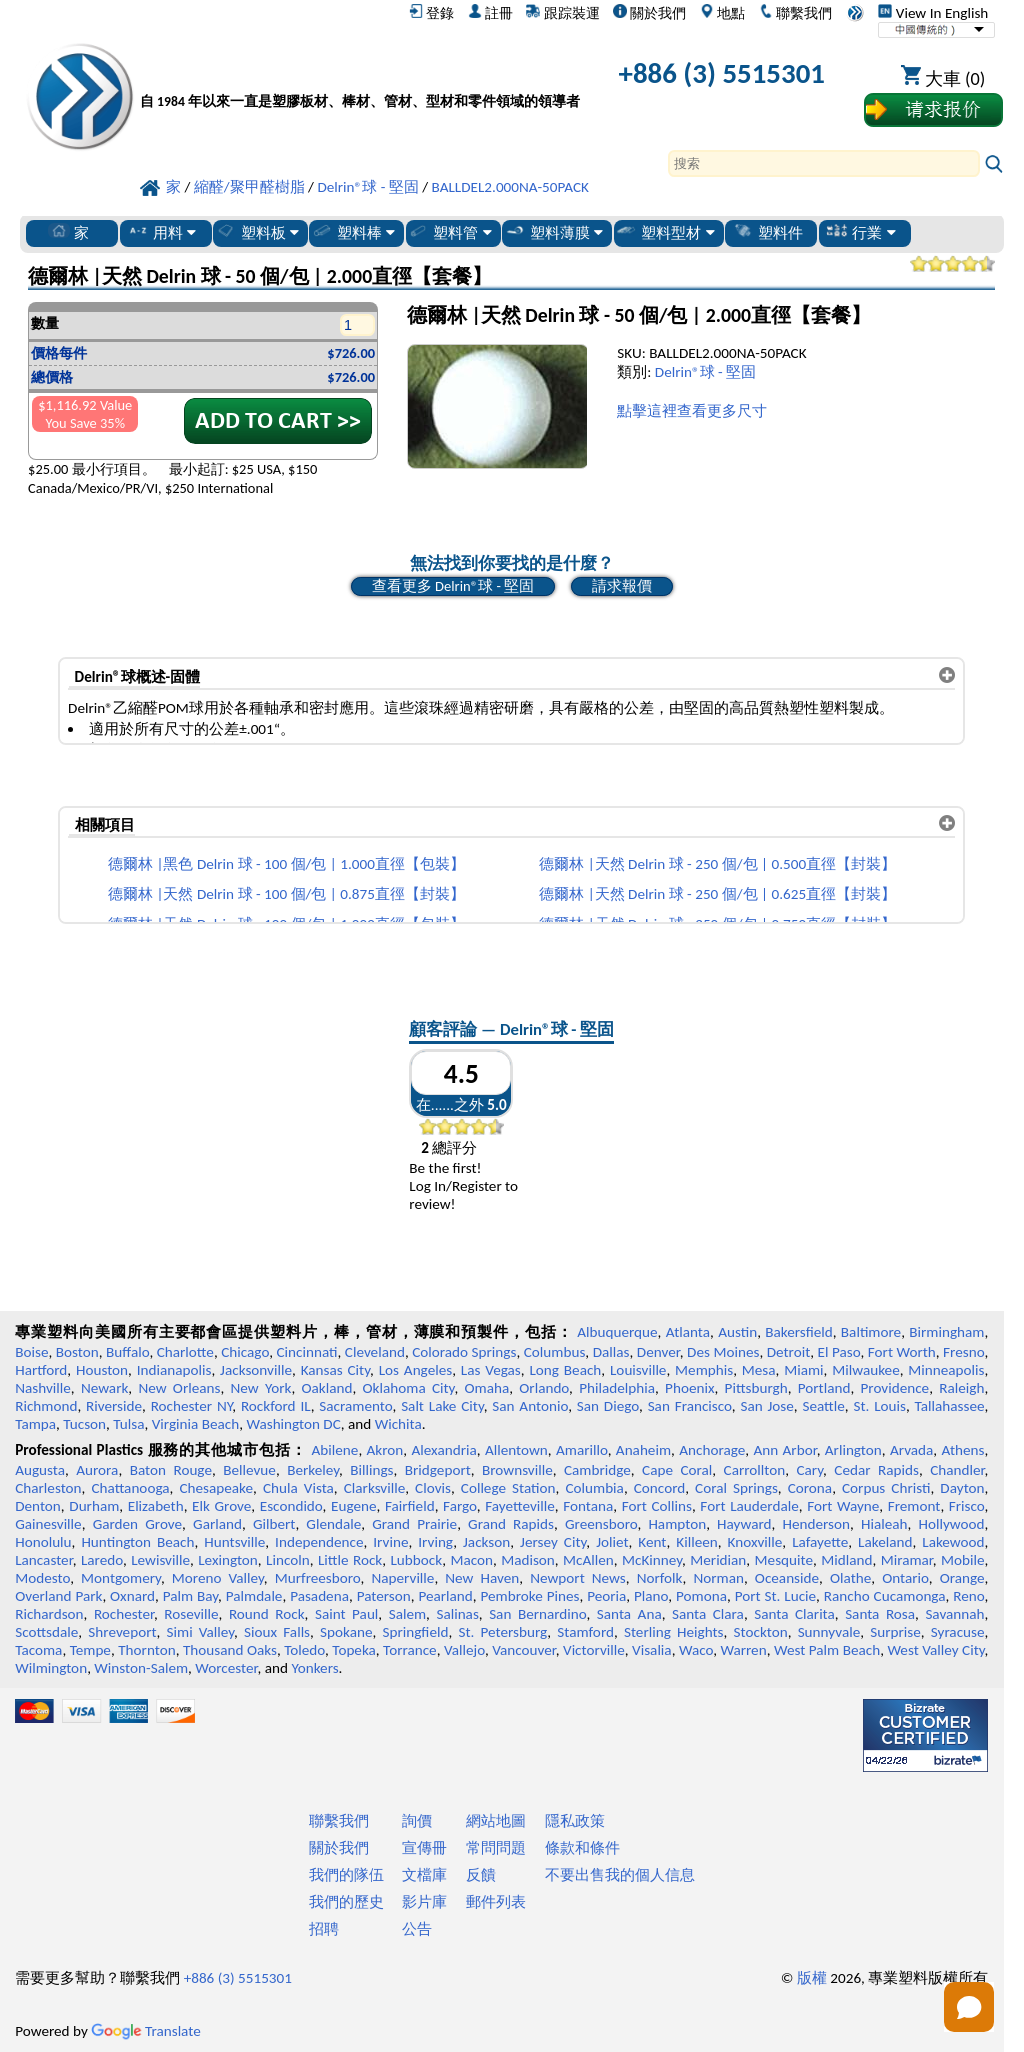  Describe the element at coordinates (871, 1332) in the screenshot. I see `Baltimore` at that location.